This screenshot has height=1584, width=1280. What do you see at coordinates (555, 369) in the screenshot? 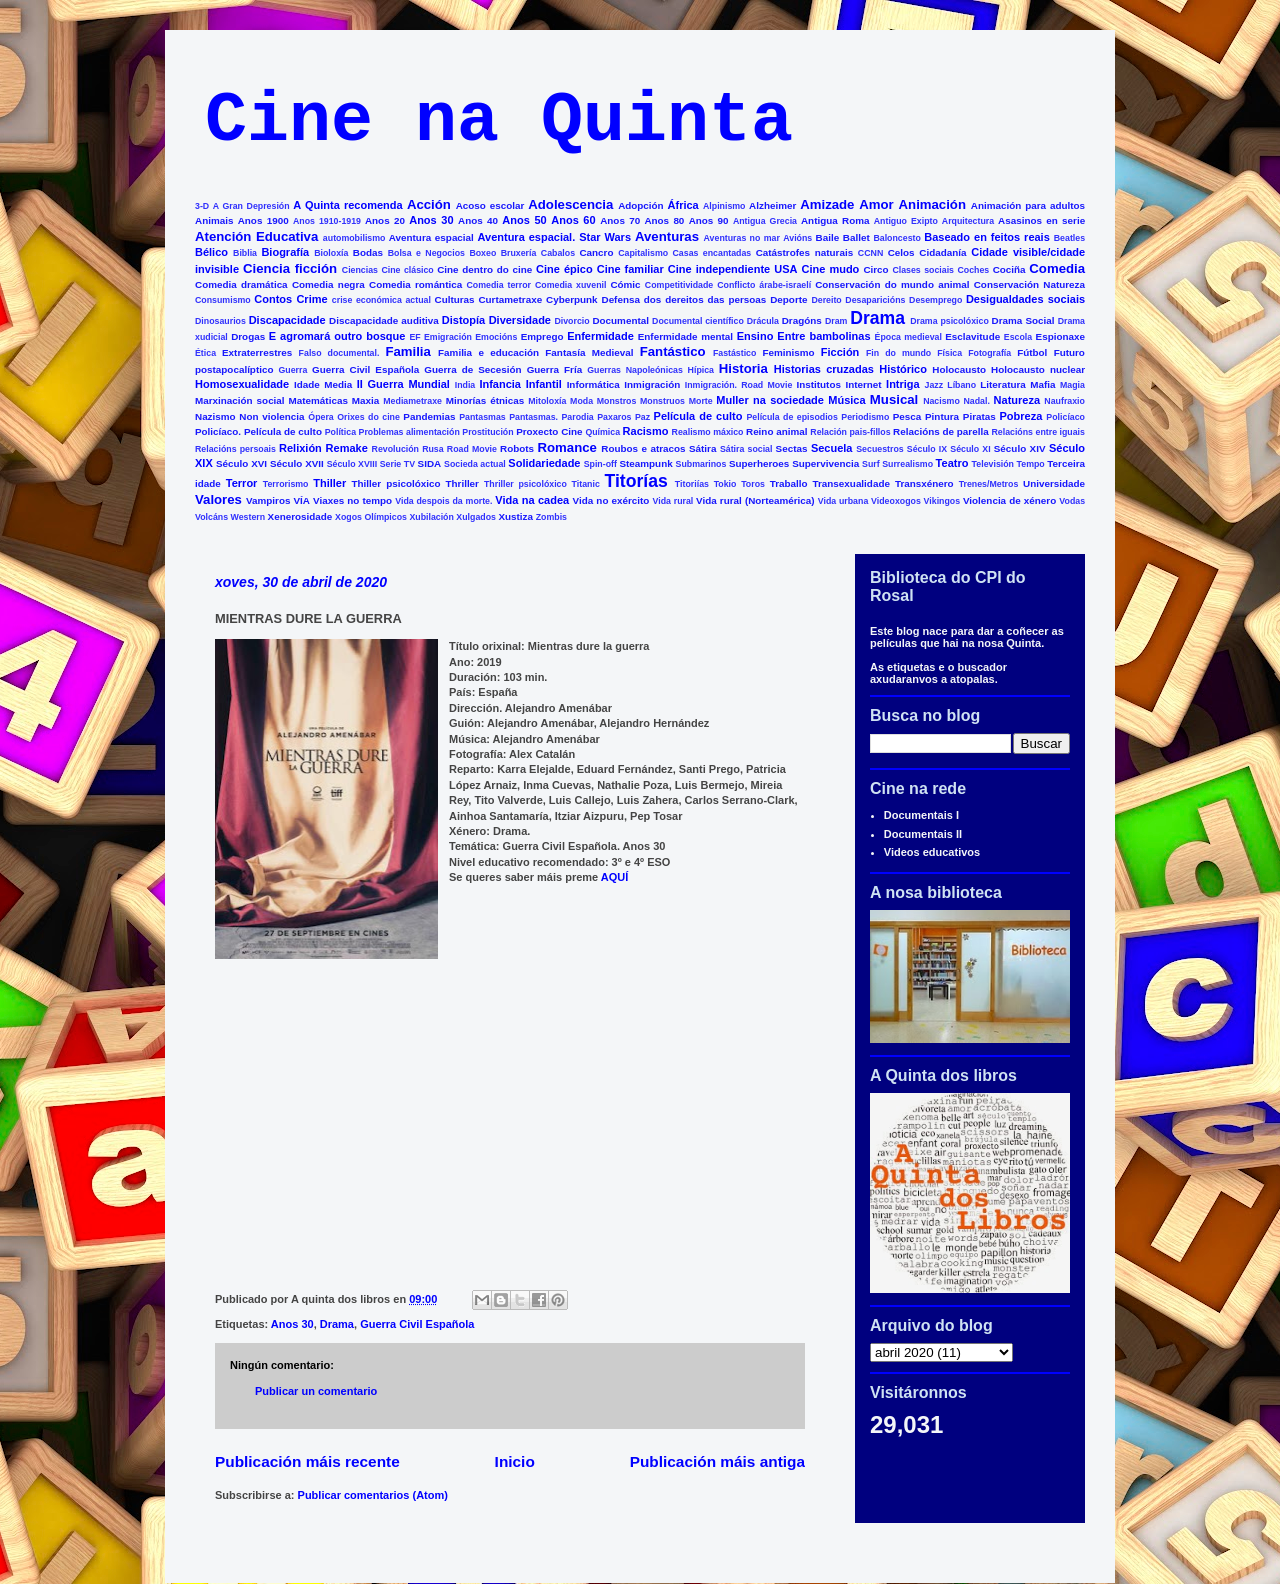
I see `Guerra Fría` at bounding box center [555, 369].